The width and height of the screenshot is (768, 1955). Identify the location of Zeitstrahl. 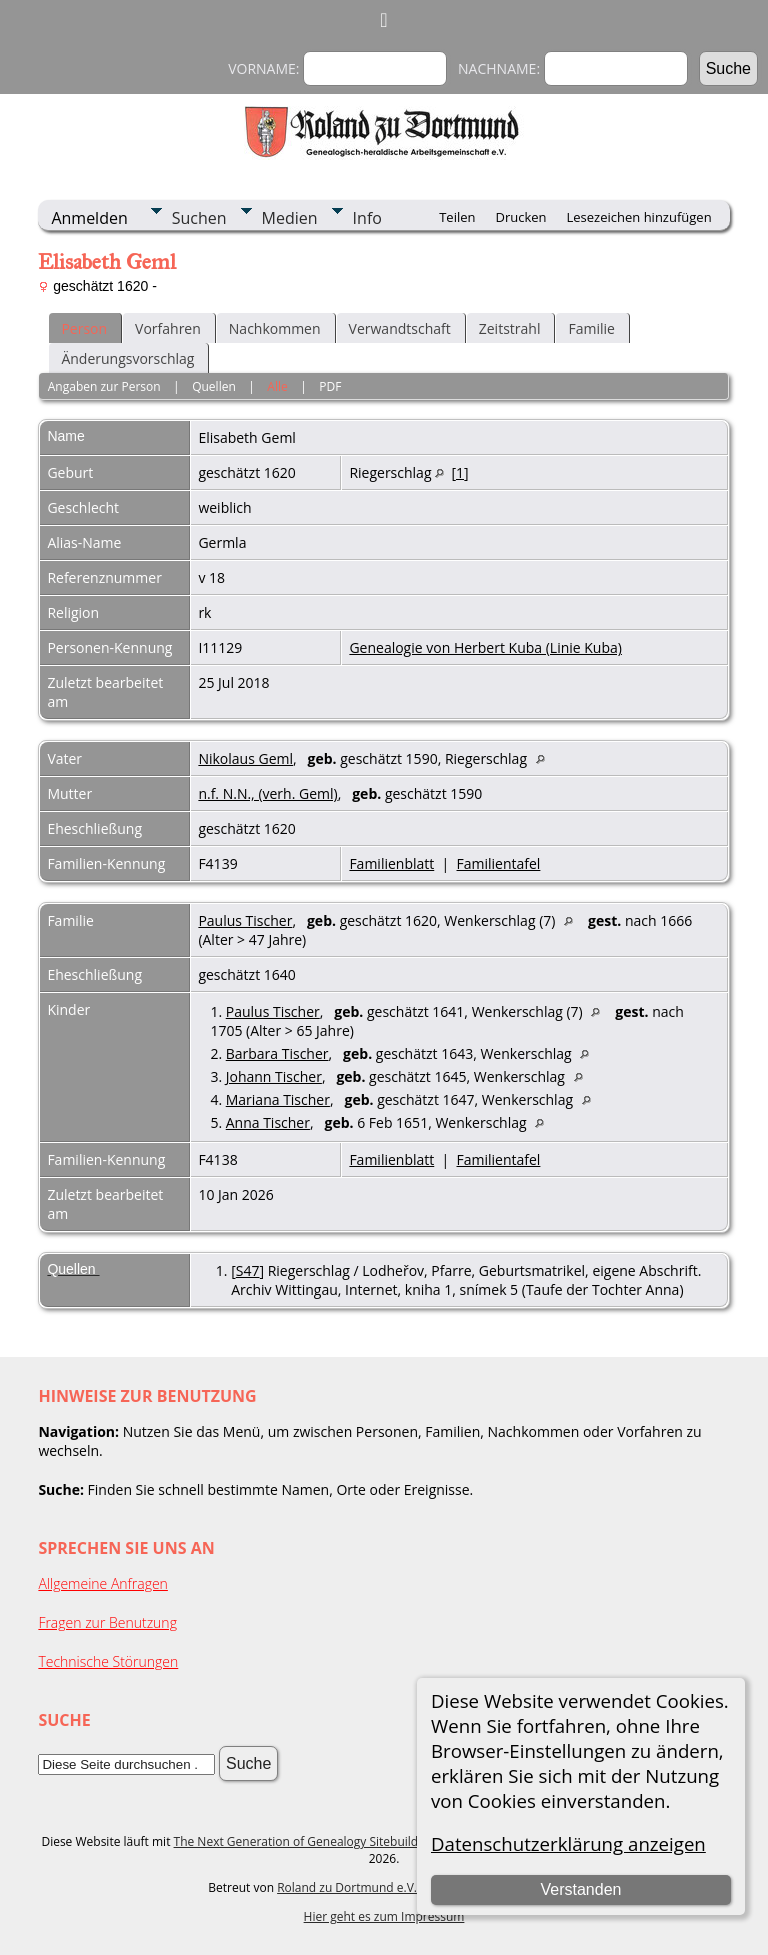
(510, 328).